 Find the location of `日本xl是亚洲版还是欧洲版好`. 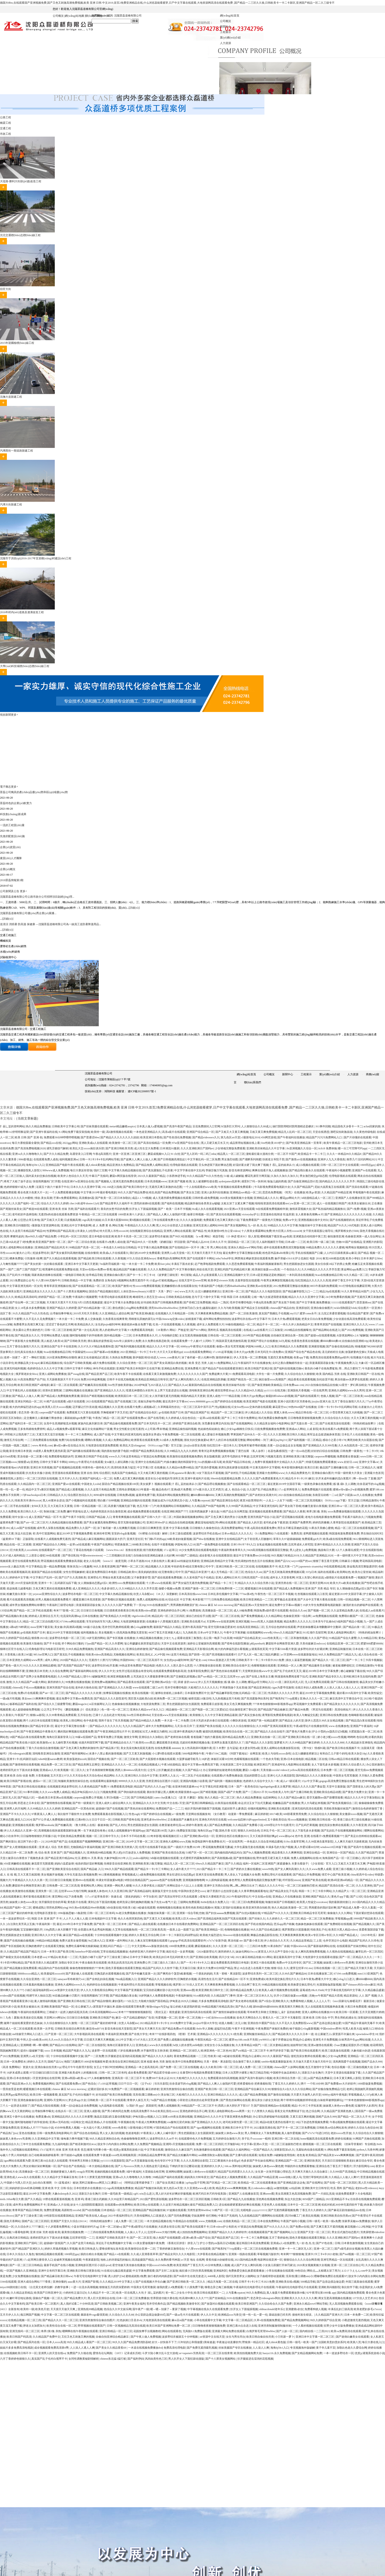

日本xl是亚洲版还是欧洲版好 is located at coordinates (267, 1275).